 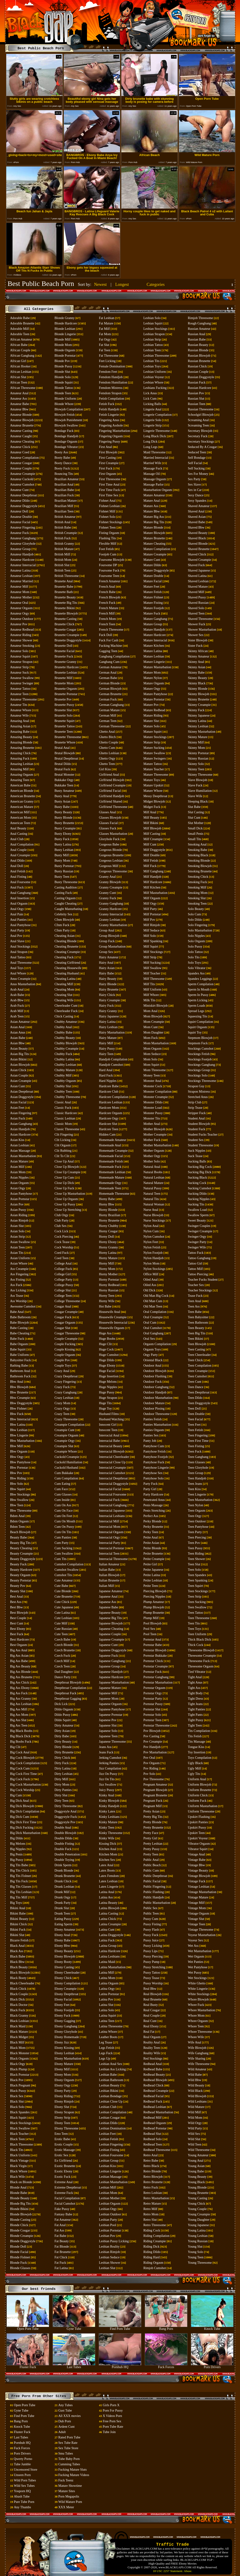 What do you see at coordinates (197, 844) in the screenshot?
I see `Smoking Anal` at bounding box center [197, 844].